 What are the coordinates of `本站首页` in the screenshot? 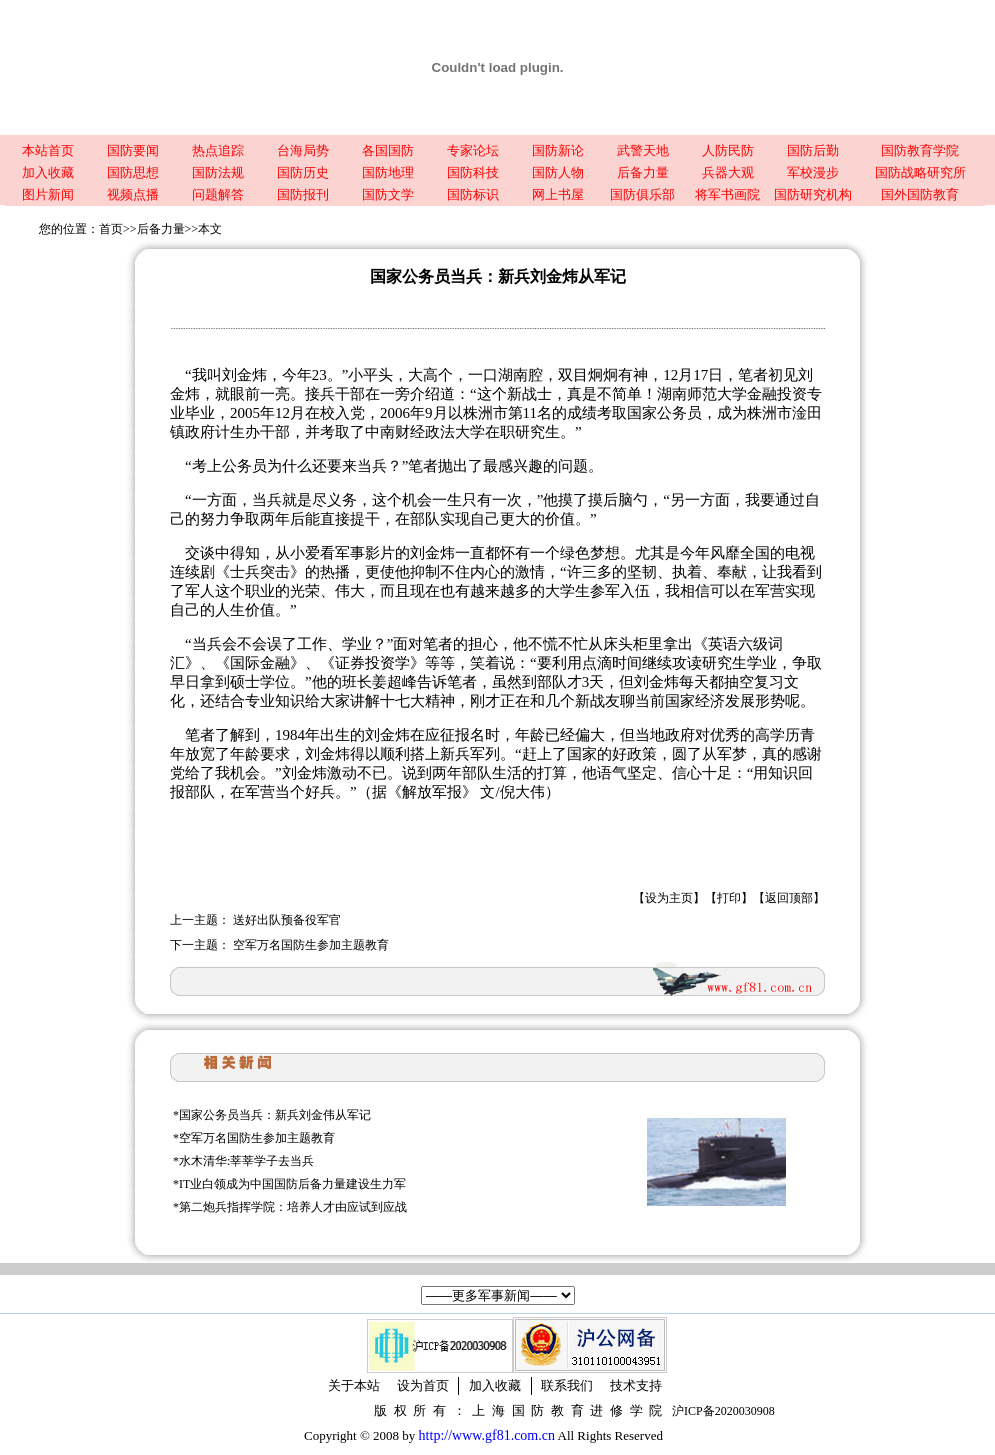 It's located at (48, 150).